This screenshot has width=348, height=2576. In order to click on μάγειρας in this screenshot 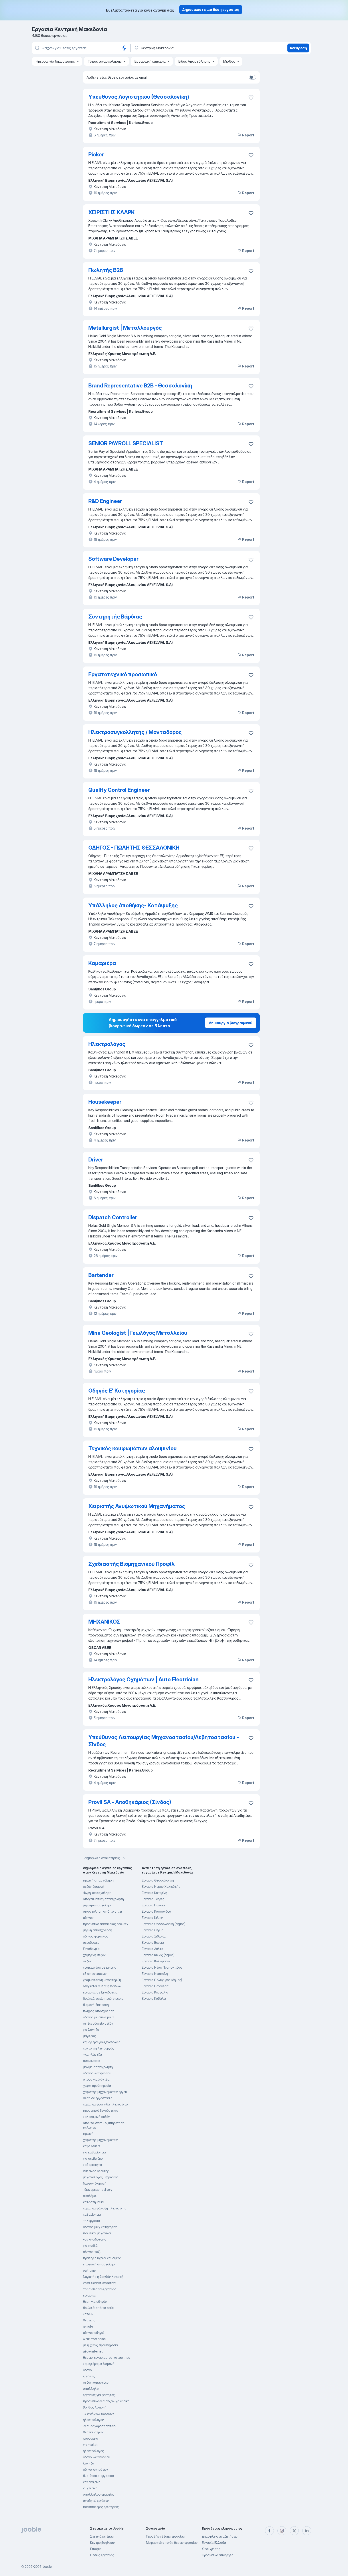, I will do `click(89, 2036)`.